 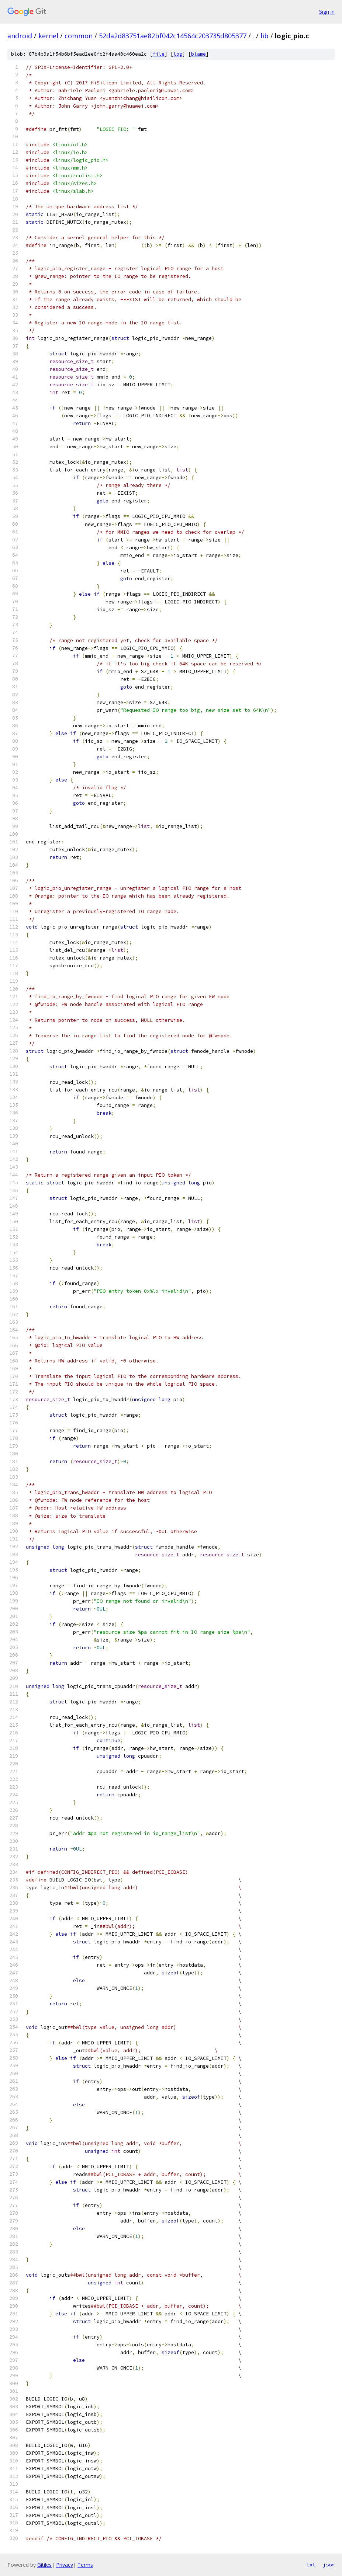 I want to click on Privacy, so click(x=64, y=2564).